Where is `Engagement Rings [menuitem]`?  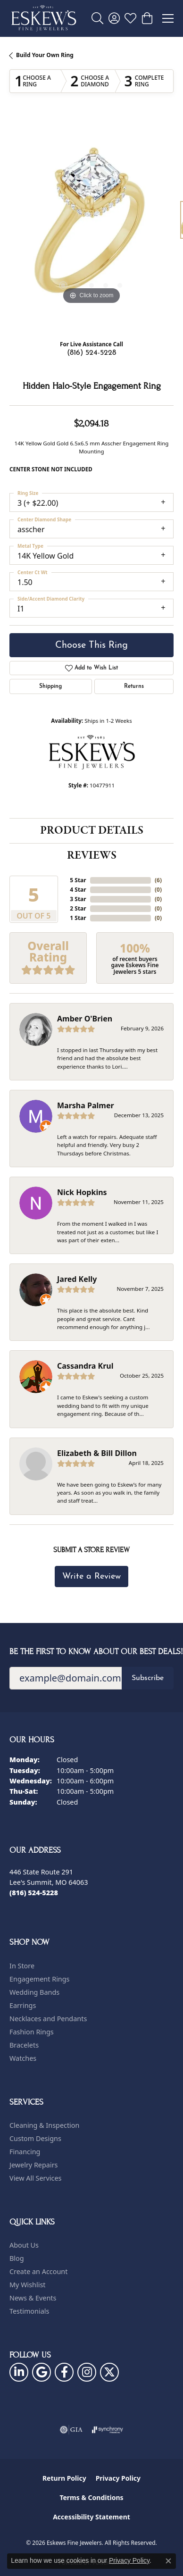 Engagement Rings [menuitem] is located at coordinates (39, 1978).